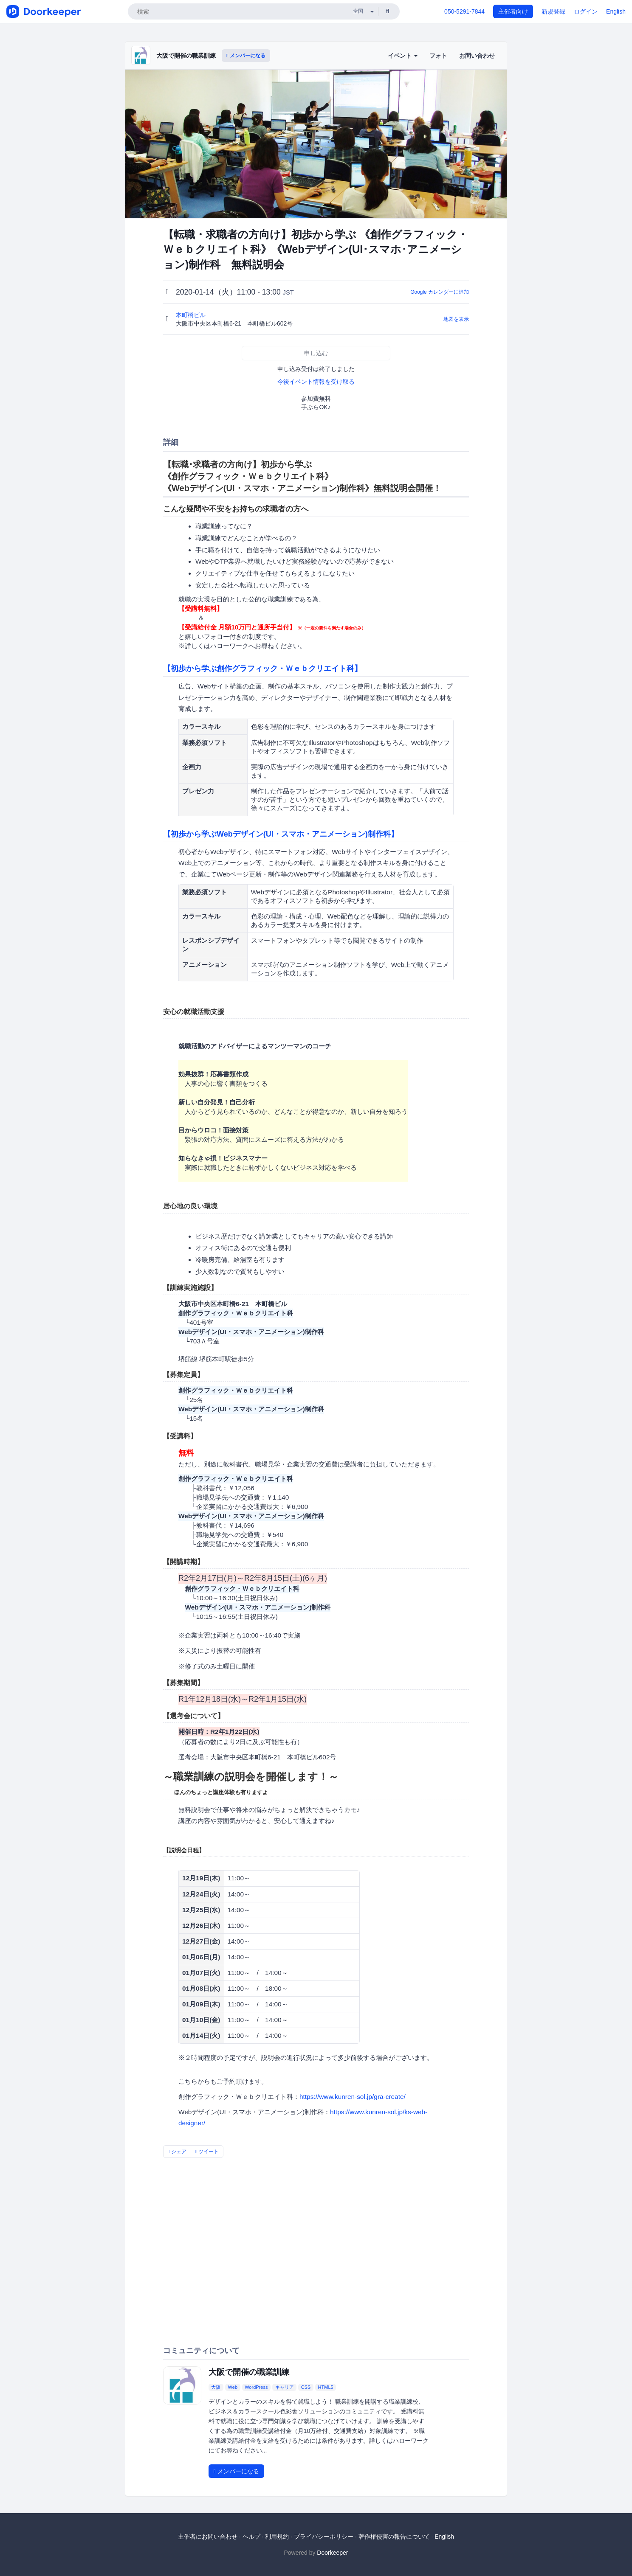  Describe the element at coordinates (284, 2387) in the screenshot. I see `キャリア` at that location.